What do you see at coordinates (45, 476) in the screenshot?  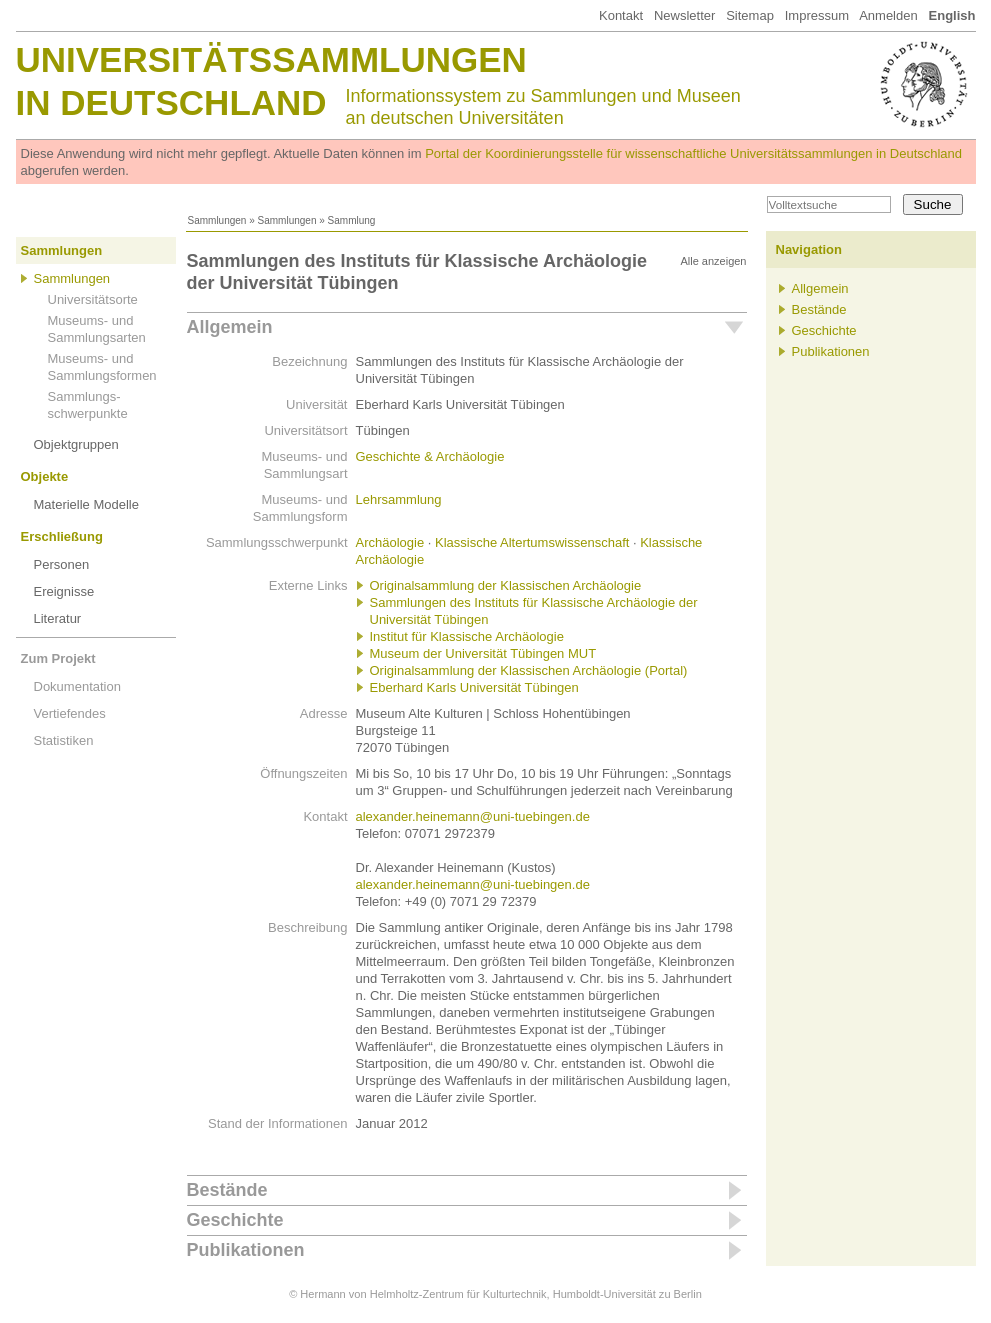 I see `Objekte` at bounding box center [45, 476].